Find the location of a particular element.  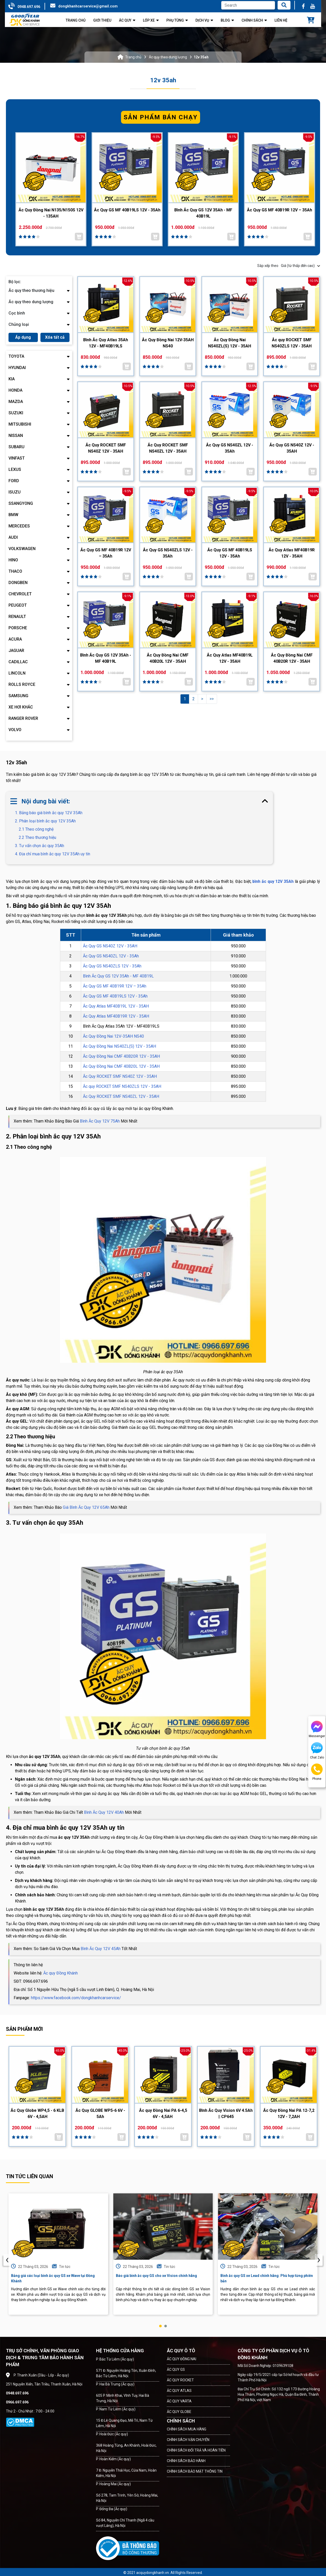

ẮC QUY ATLAS is located at coordinates (179, 2391).